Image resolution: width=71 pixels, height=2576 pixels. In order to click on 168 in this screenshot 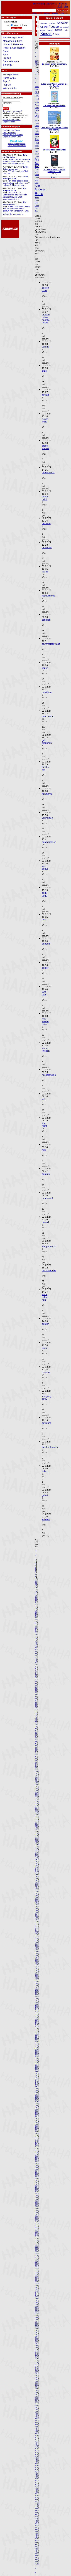, I will do `click(36, 1917)`.